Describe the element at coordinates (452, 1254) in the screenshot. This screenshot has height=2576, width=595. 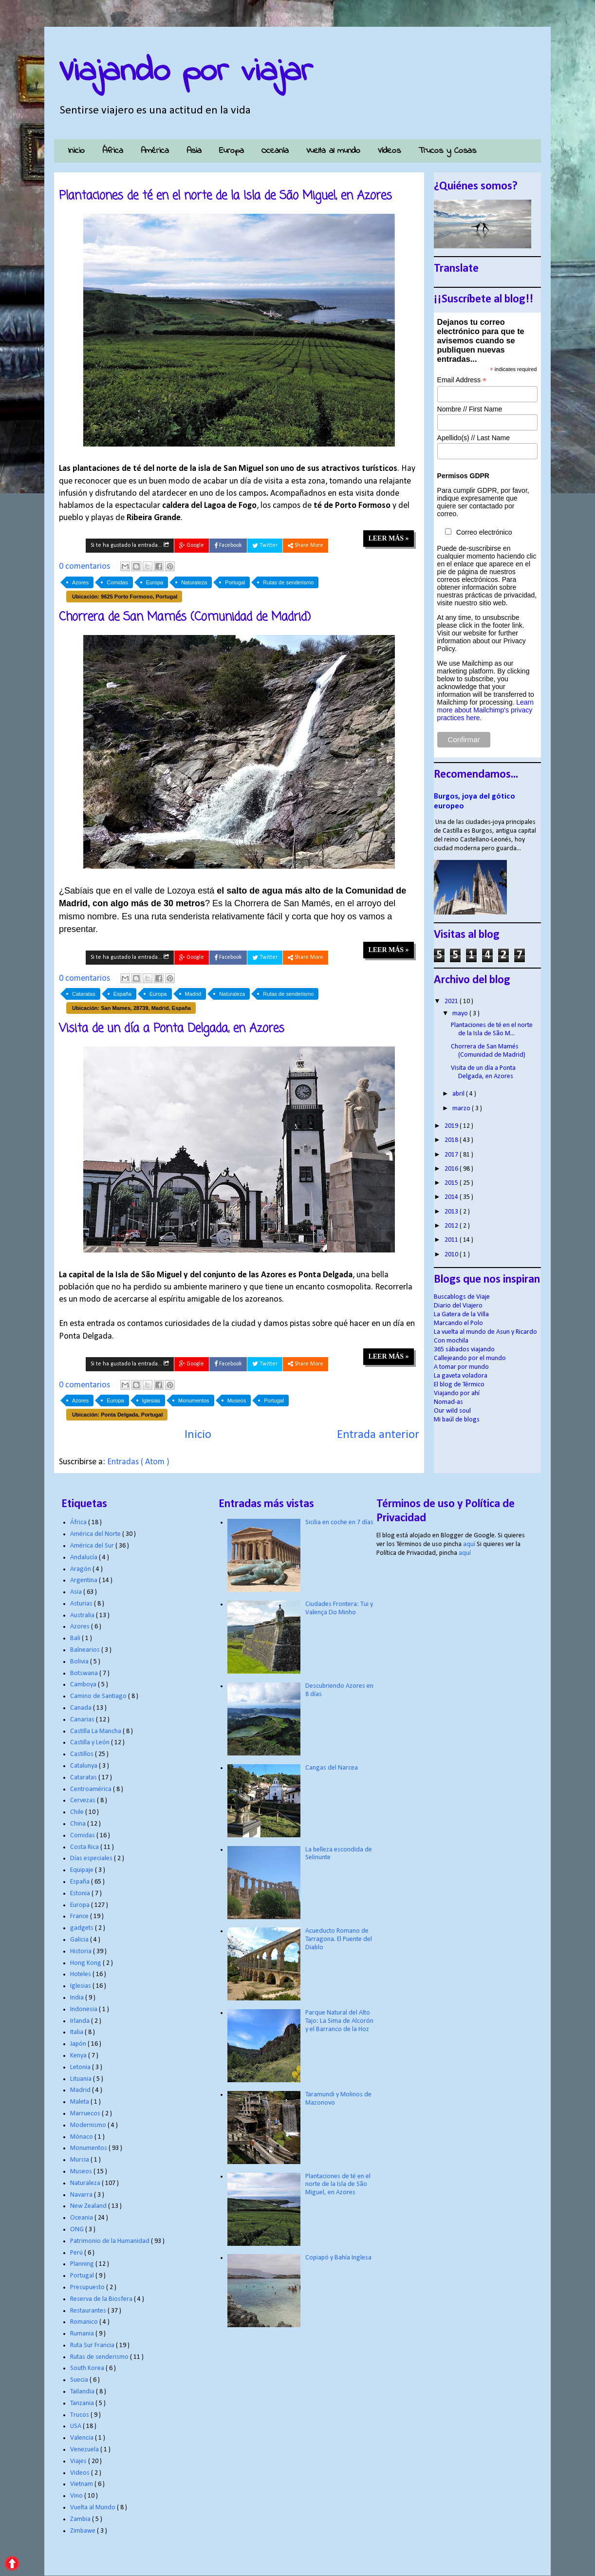
I see `2010` at that location.